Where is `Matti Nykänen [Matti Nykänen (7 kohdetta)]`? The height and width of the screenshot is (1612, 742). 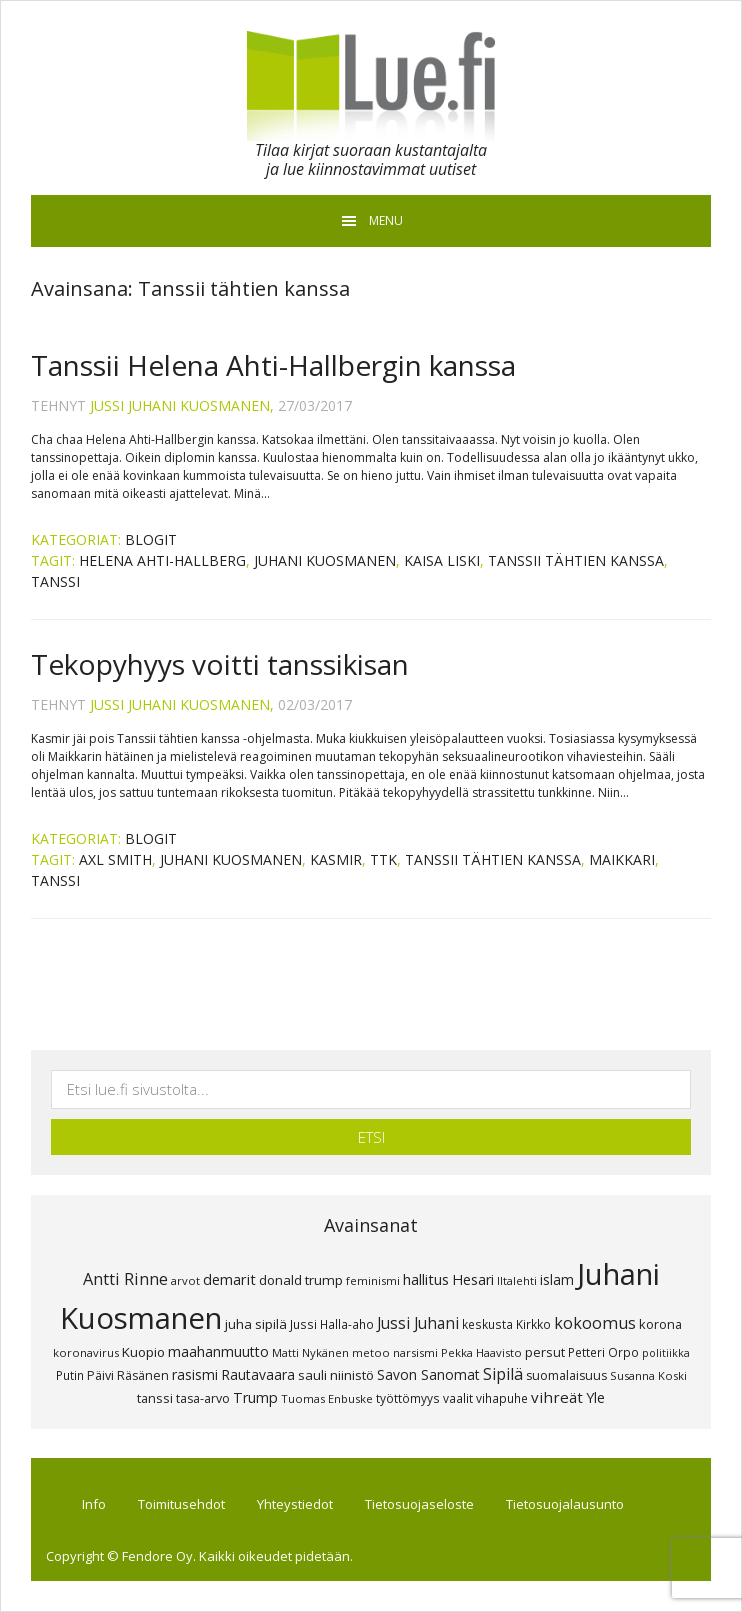
Matti Nykänen [Matti Nykänen (7 kohdetta)] is located at coordinates (310, 1352).